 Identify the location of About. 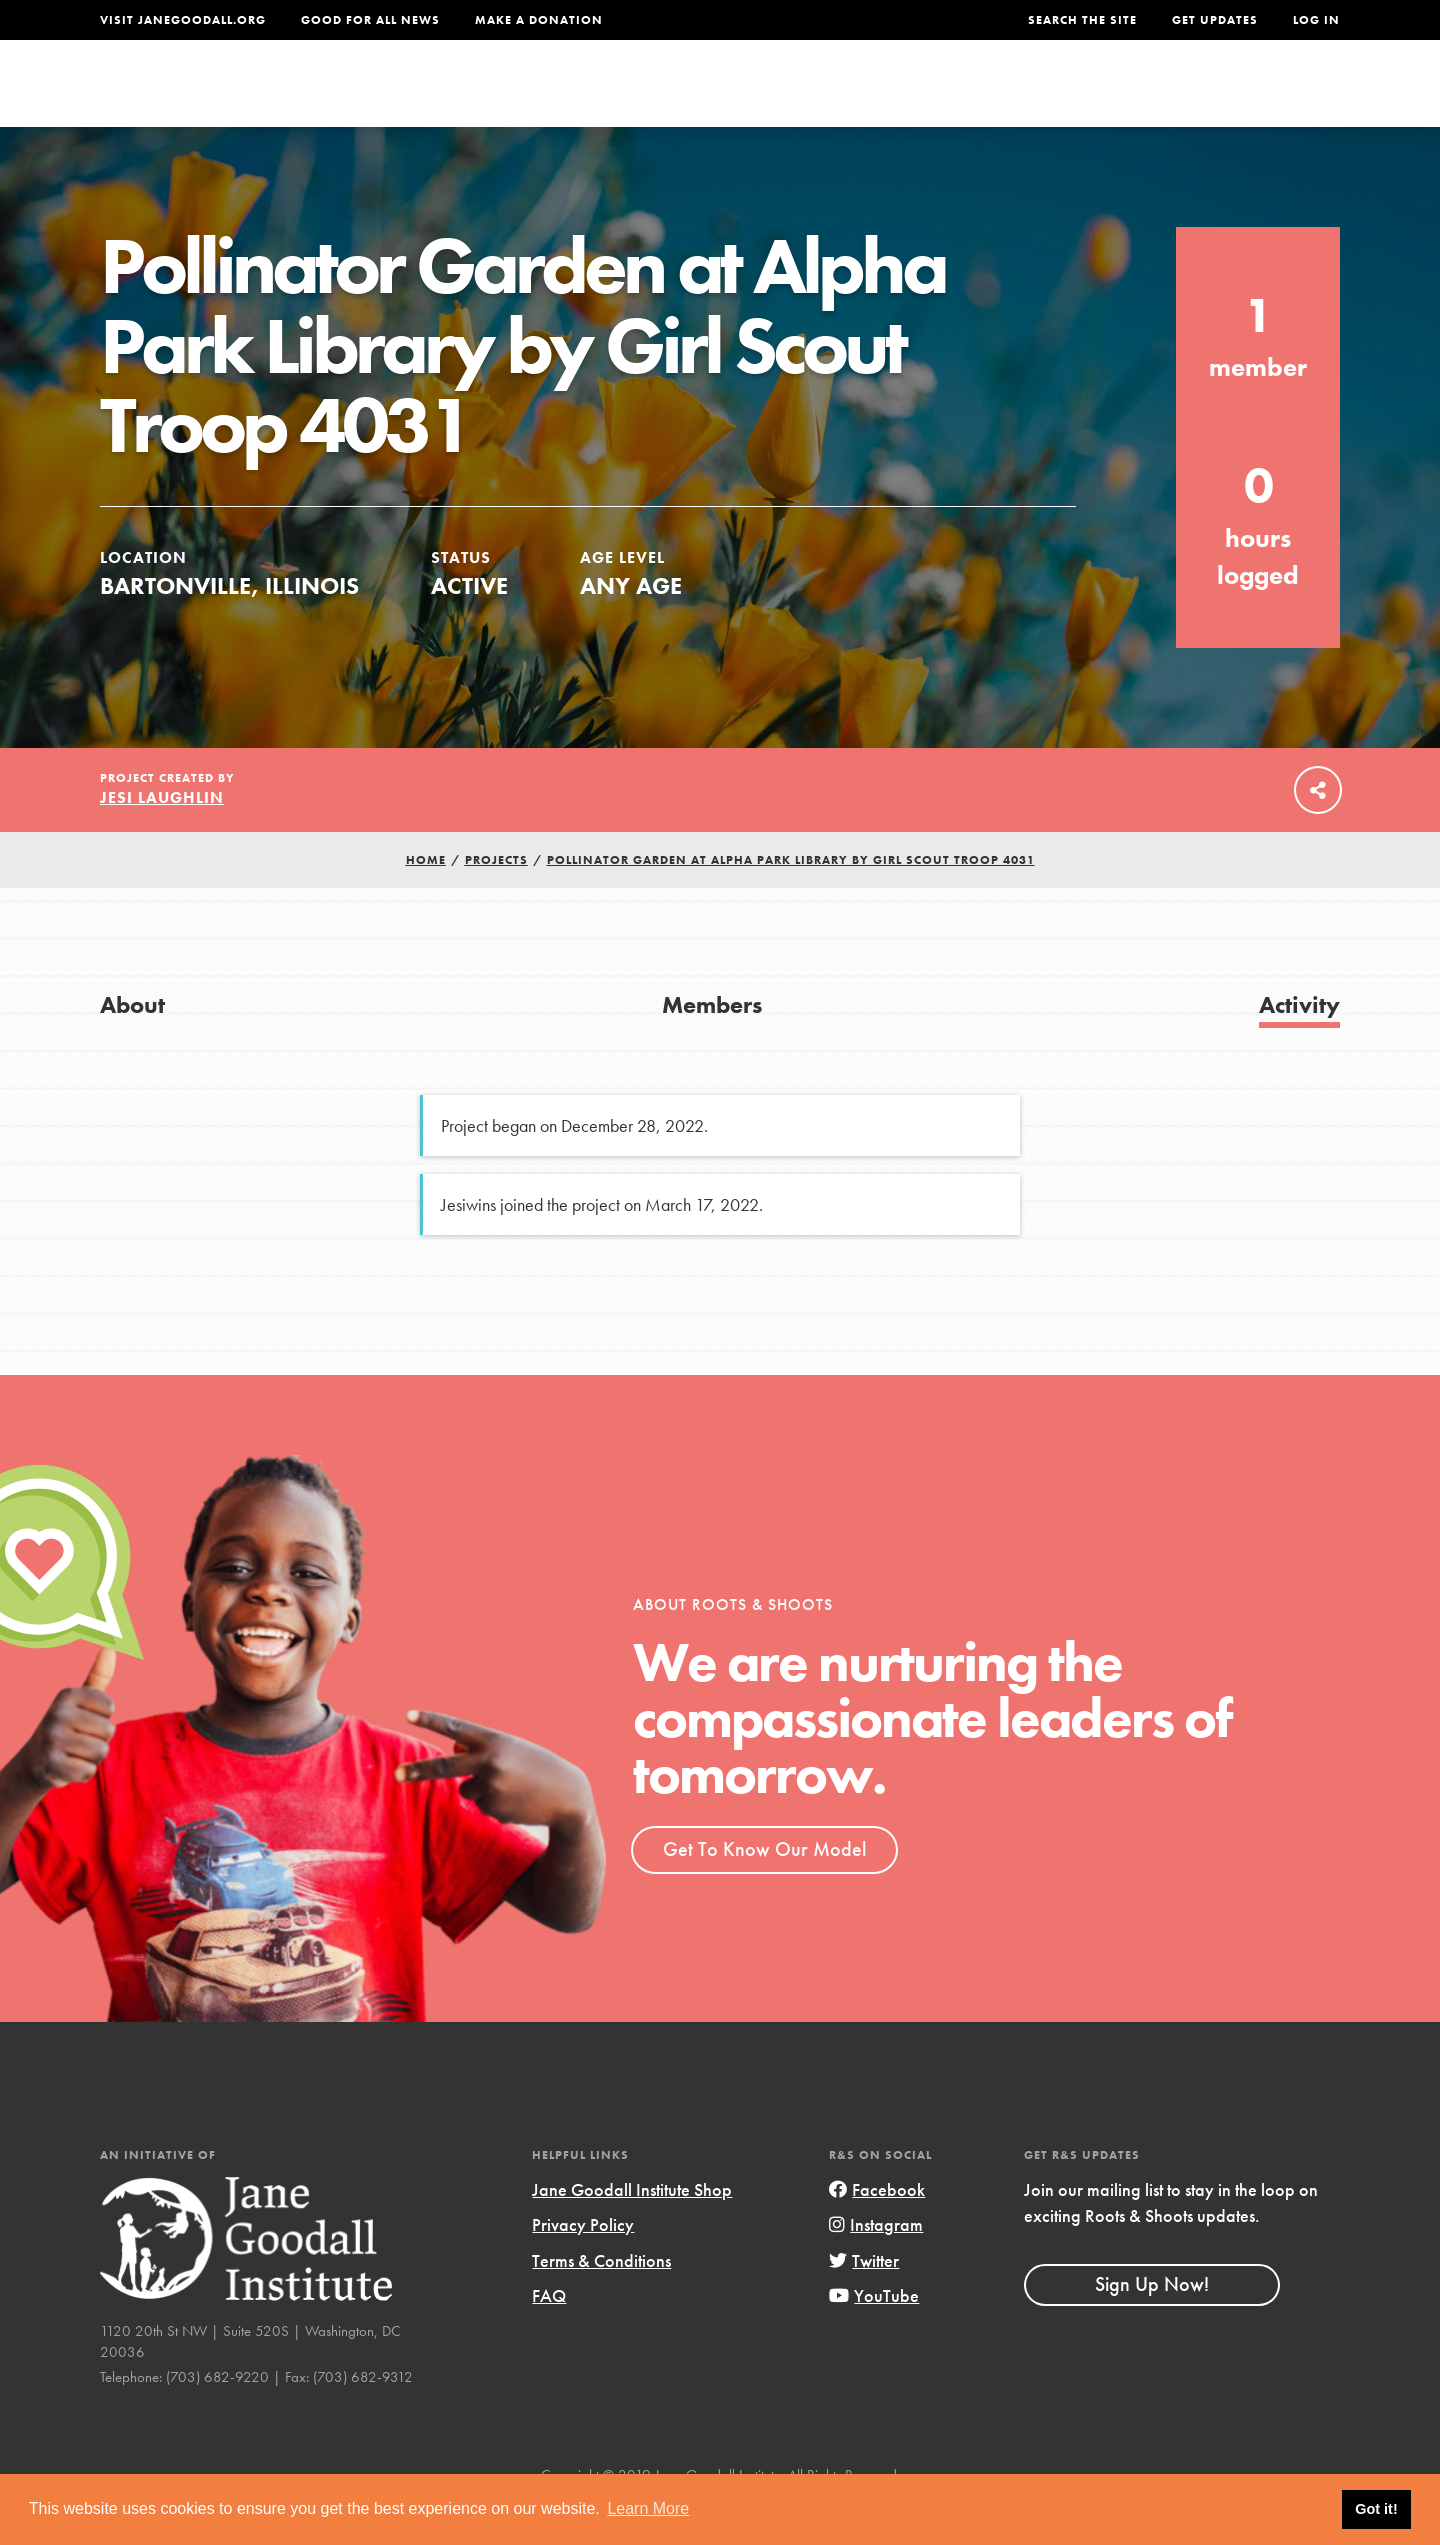
(457, 96).